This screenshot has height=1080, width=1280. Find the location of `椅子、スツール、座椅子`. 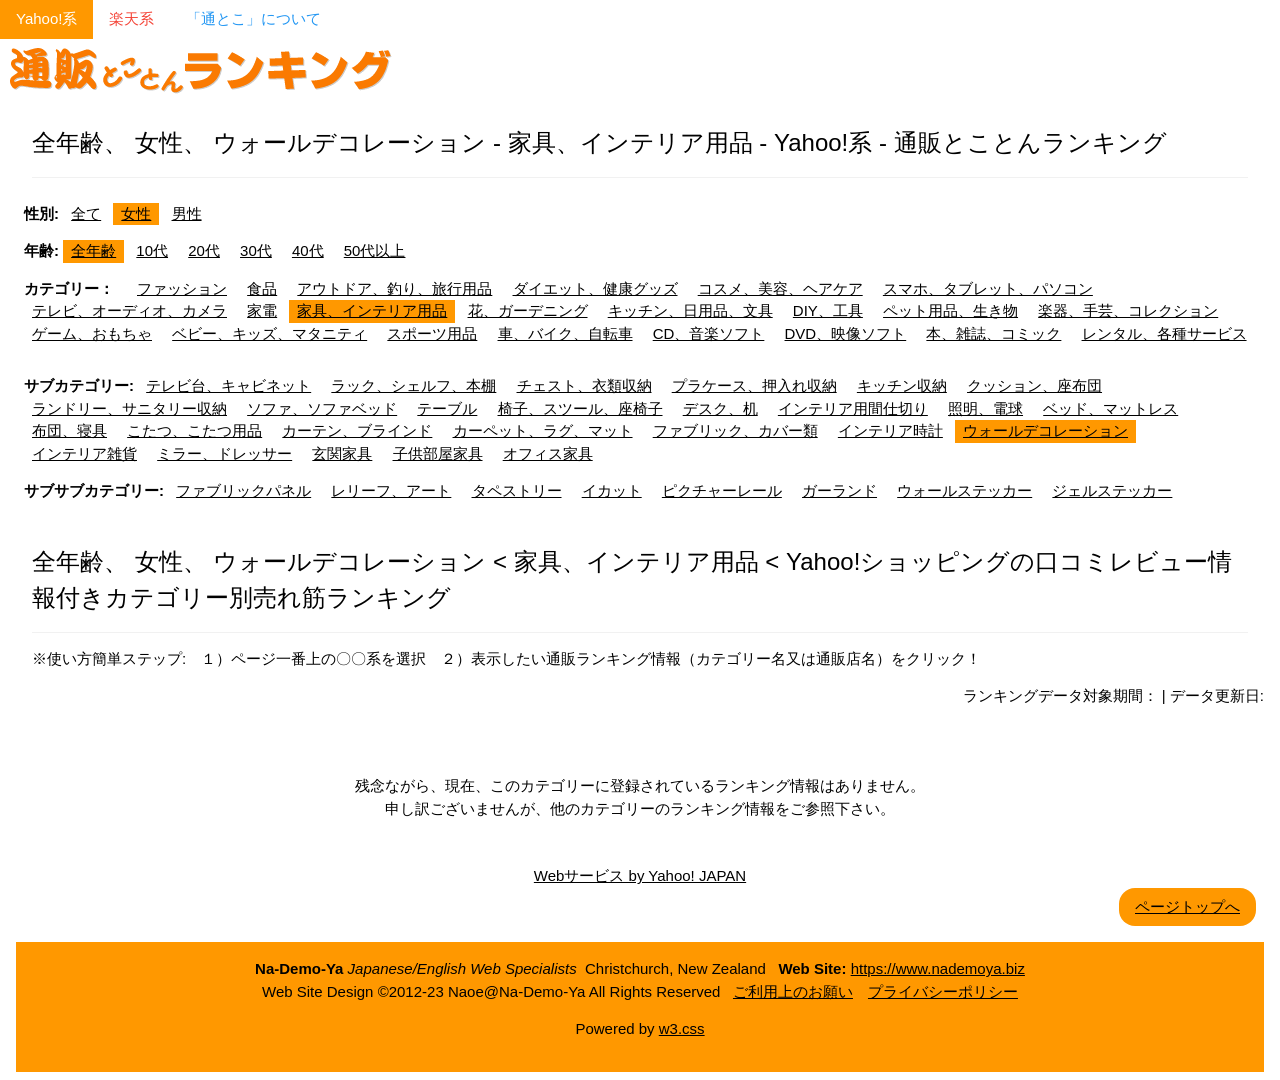

椅子、スツール、座椅子 is located at coordinates (580, 408).